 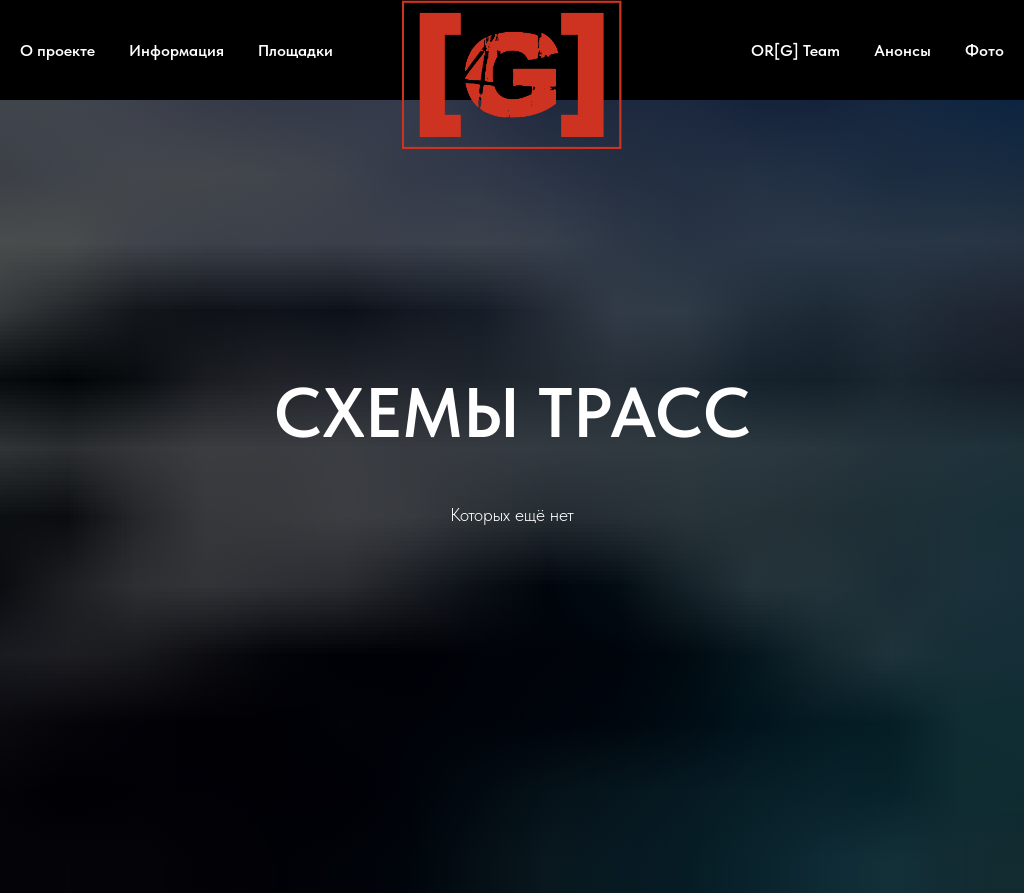 I want to click on Анонсы, so click(x=902, y=50).